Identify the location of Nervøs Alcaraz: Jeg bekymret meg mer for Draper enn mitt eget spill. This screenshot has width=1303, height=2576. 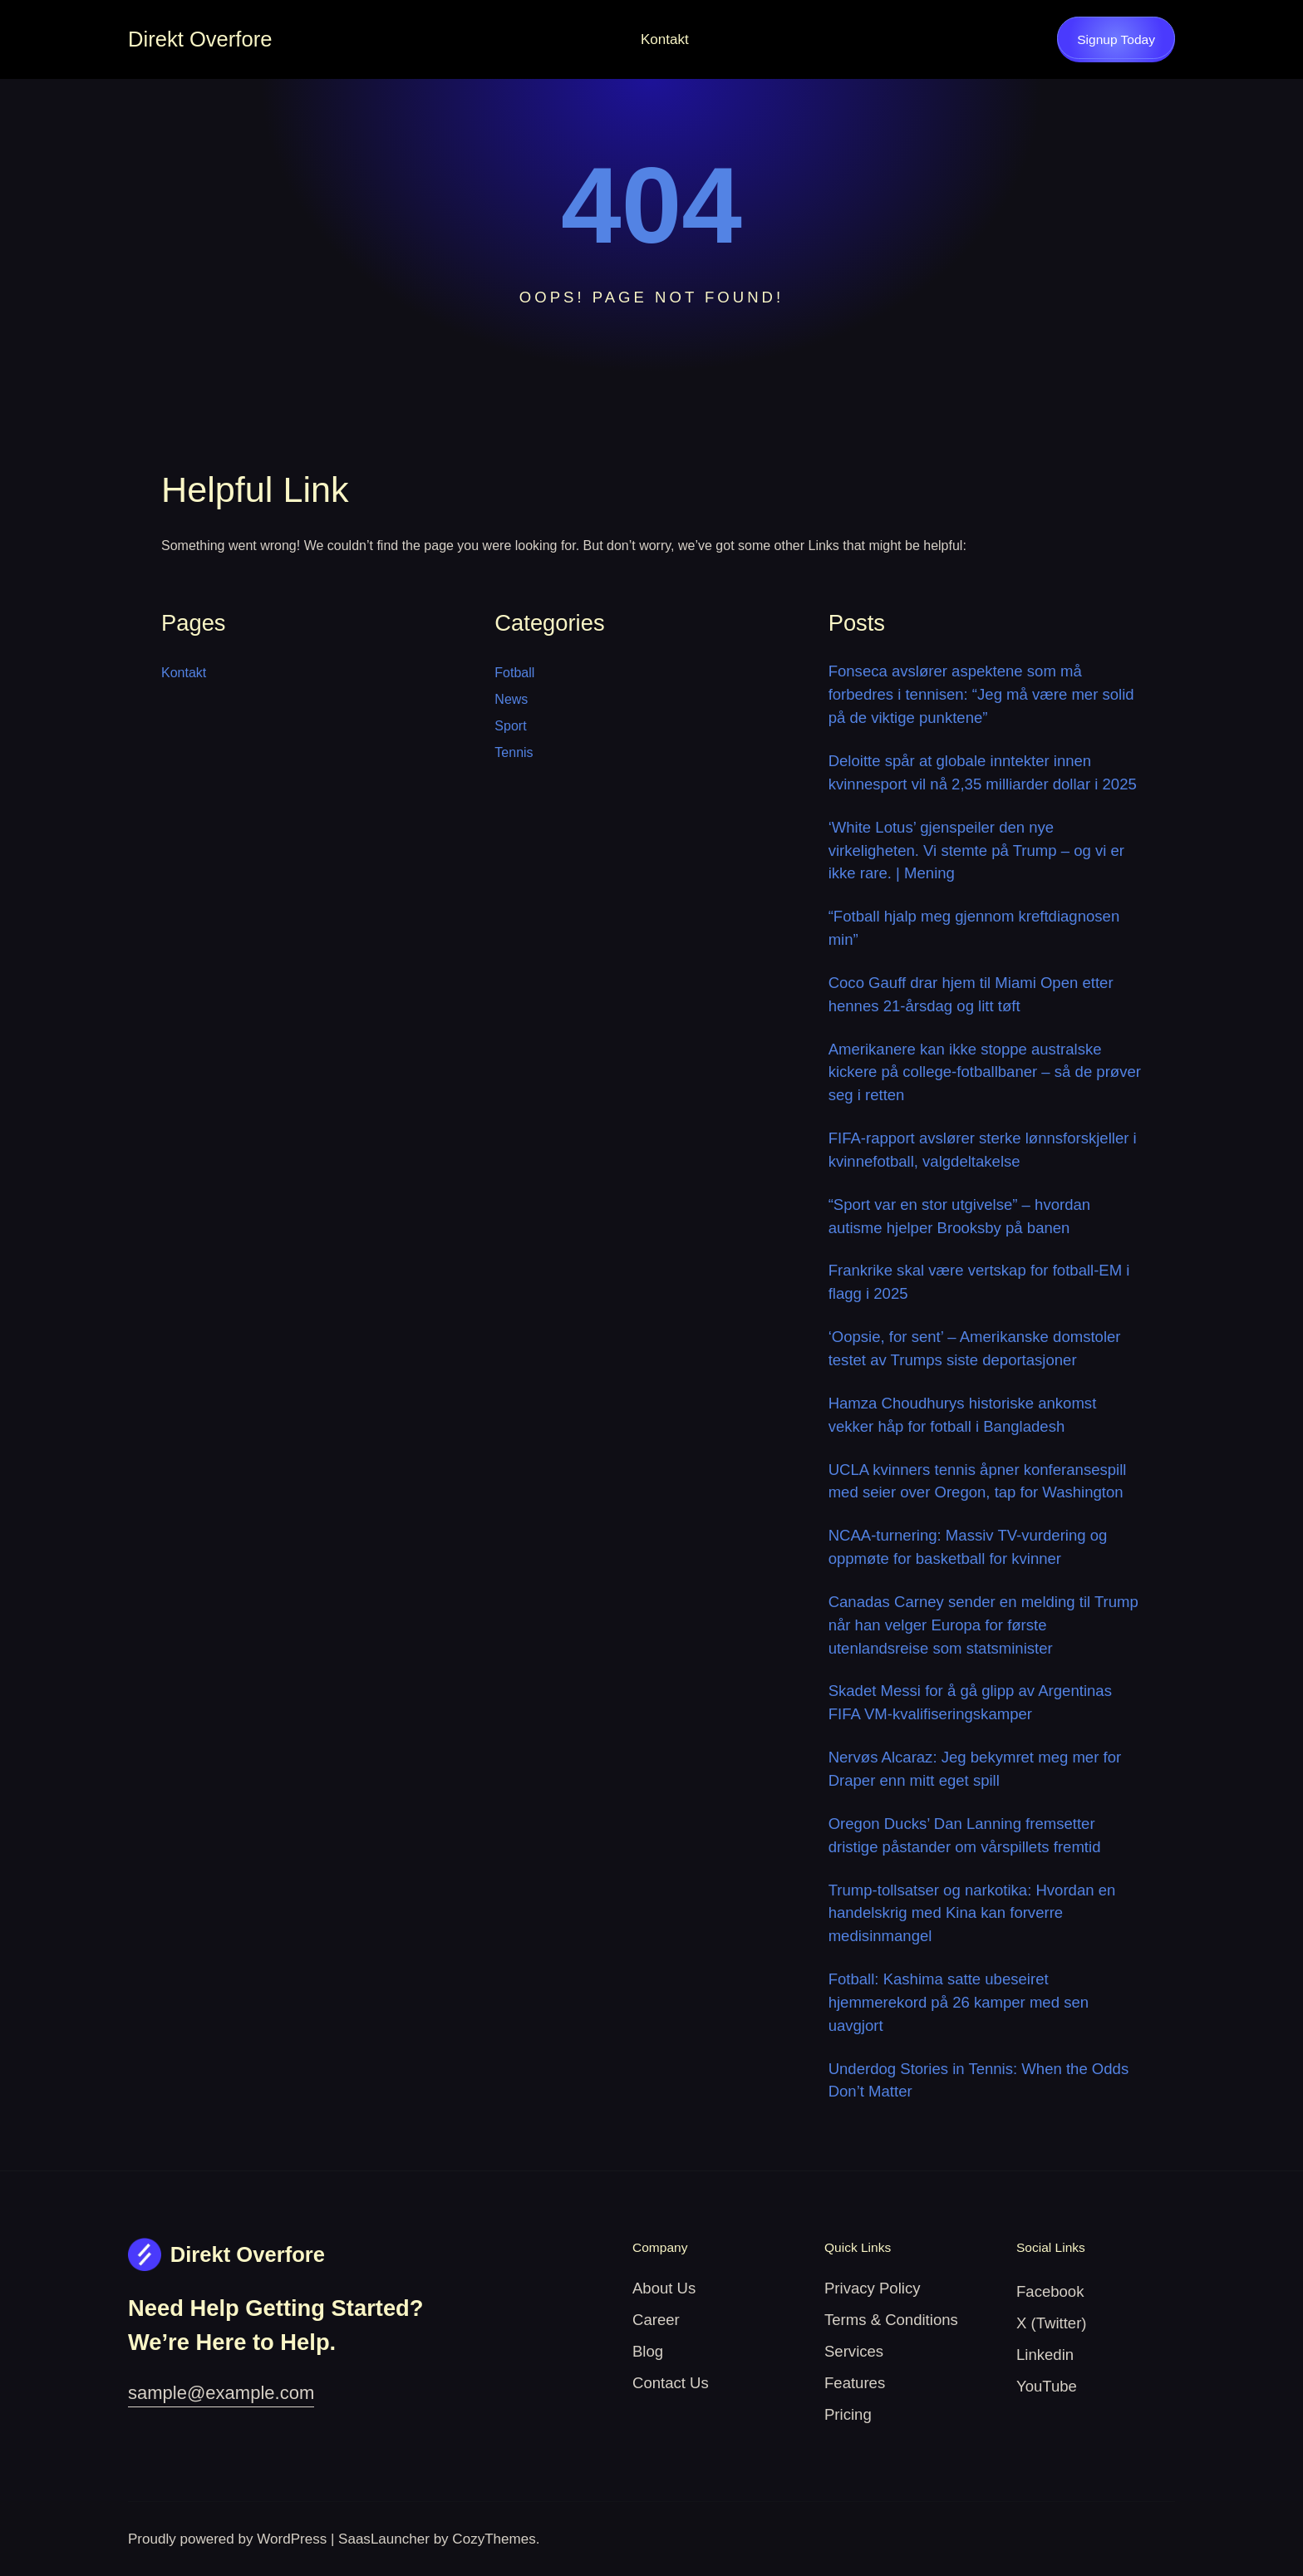
(975, 1768).